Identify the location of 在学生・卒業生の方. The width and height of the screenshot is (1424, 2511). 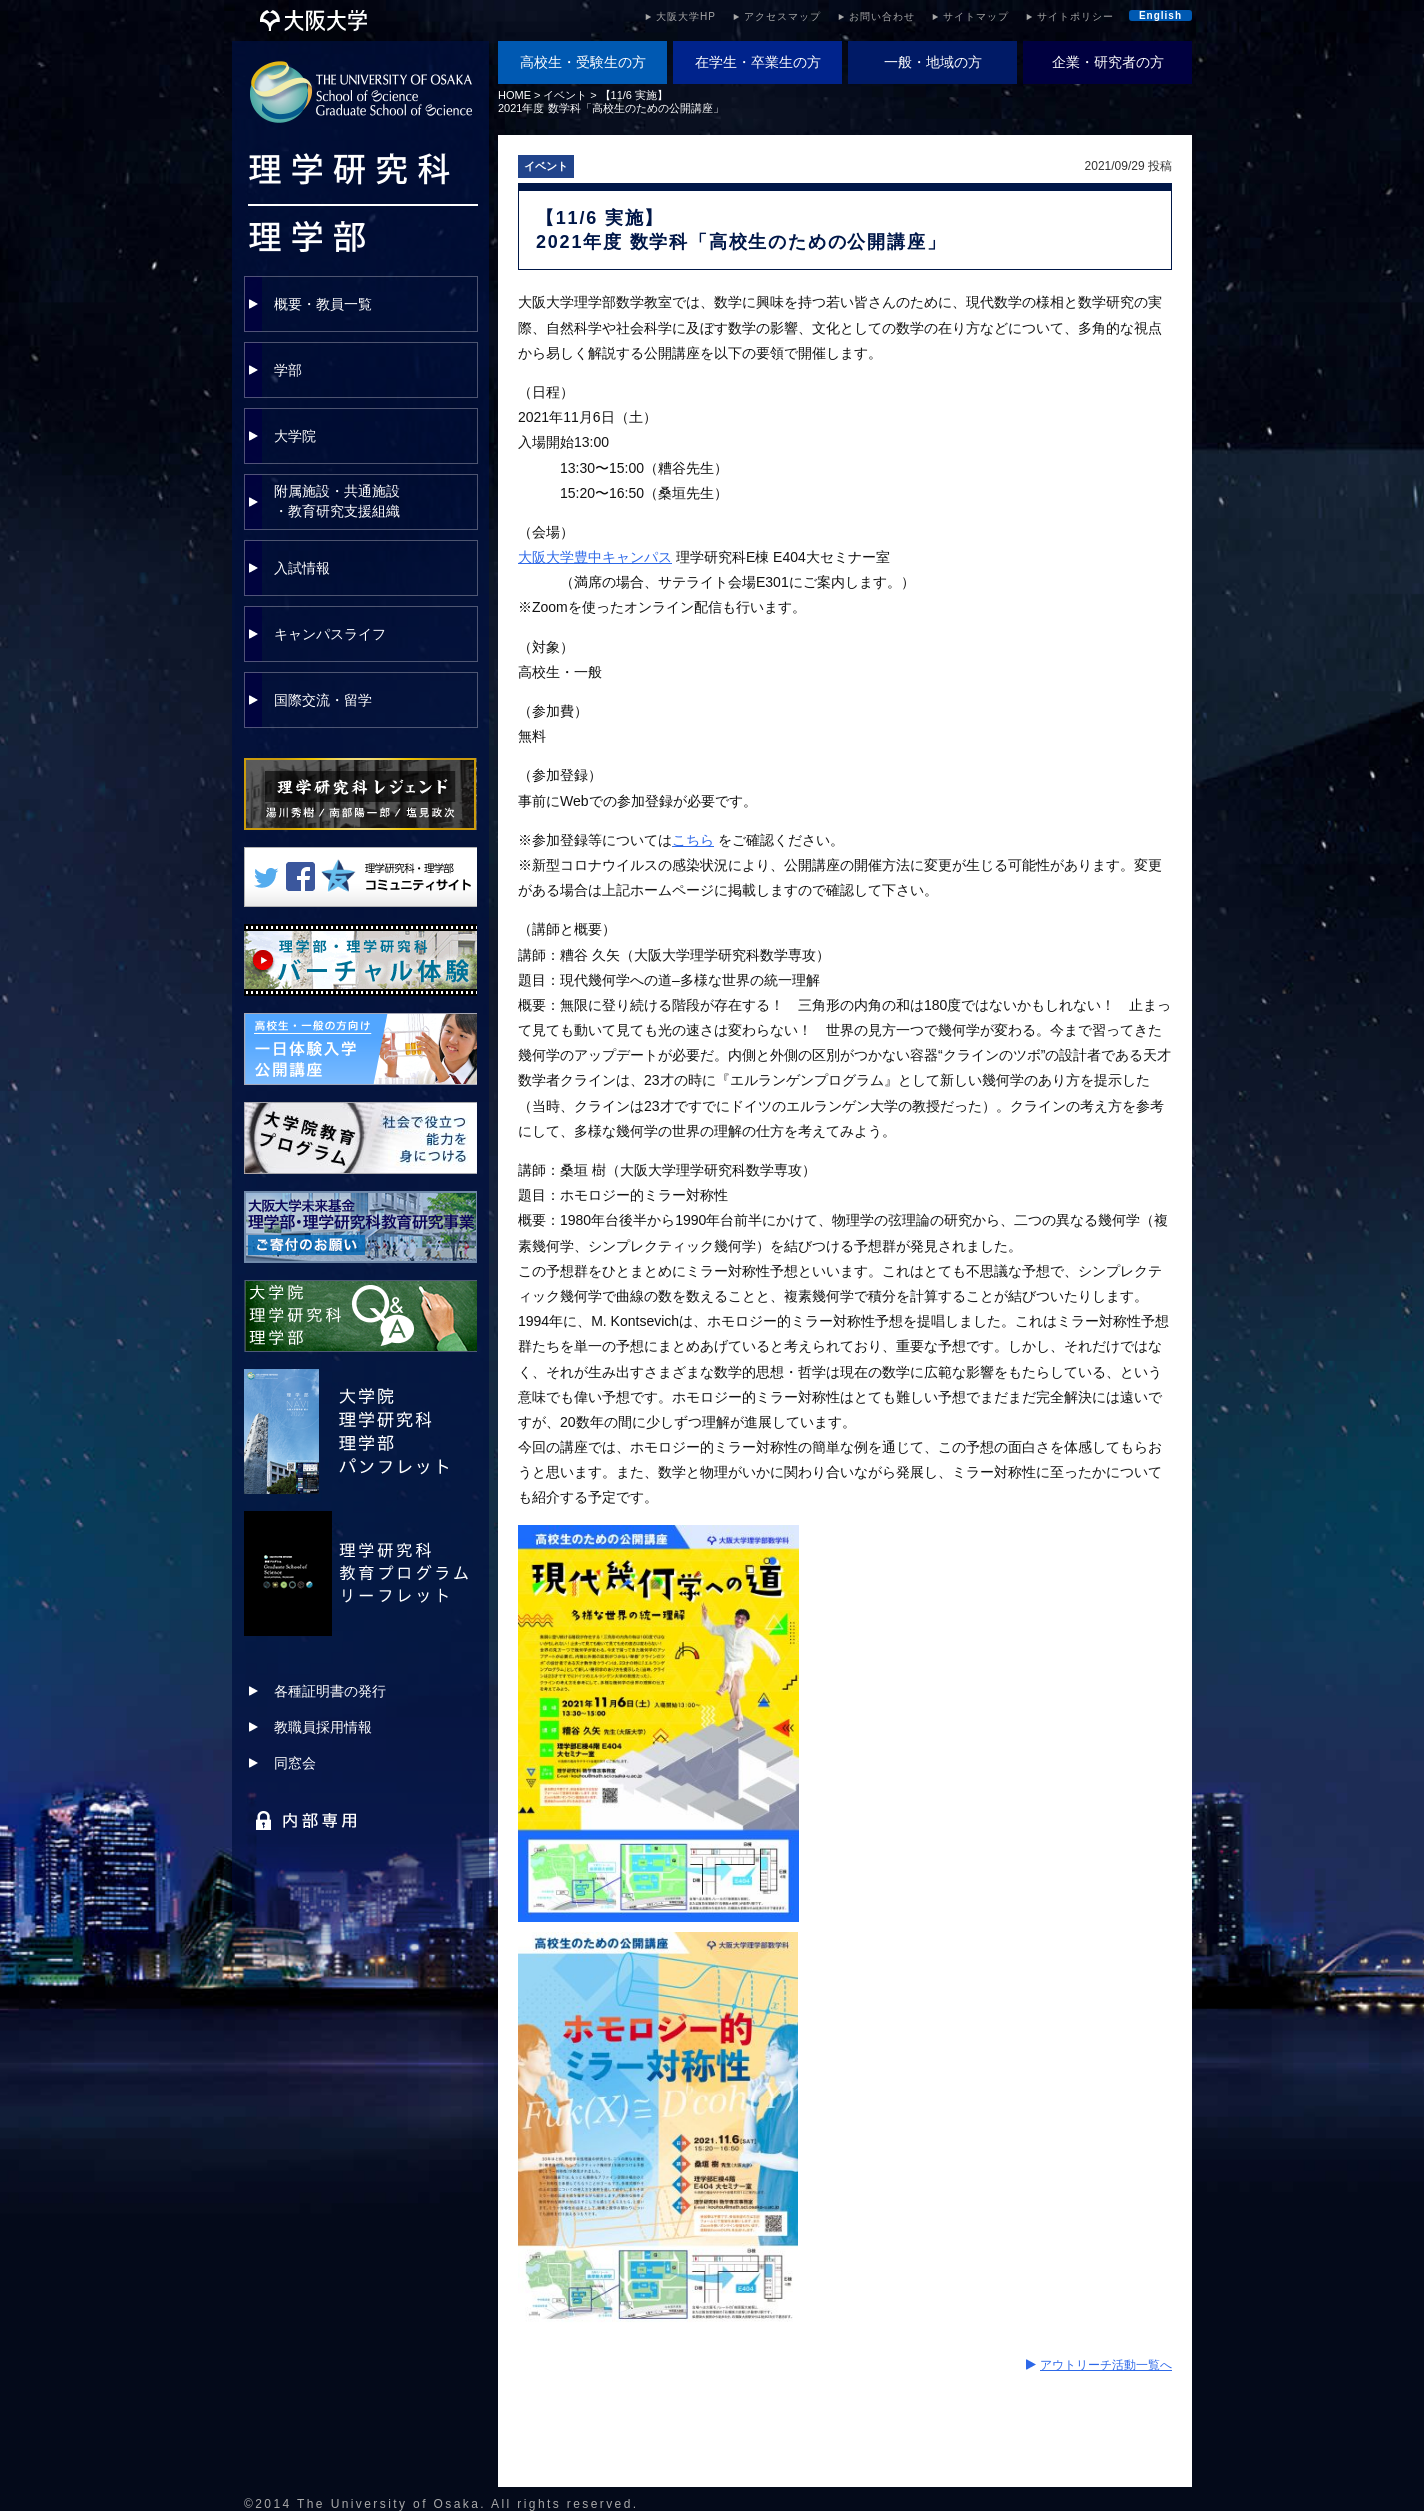
(758, 62).